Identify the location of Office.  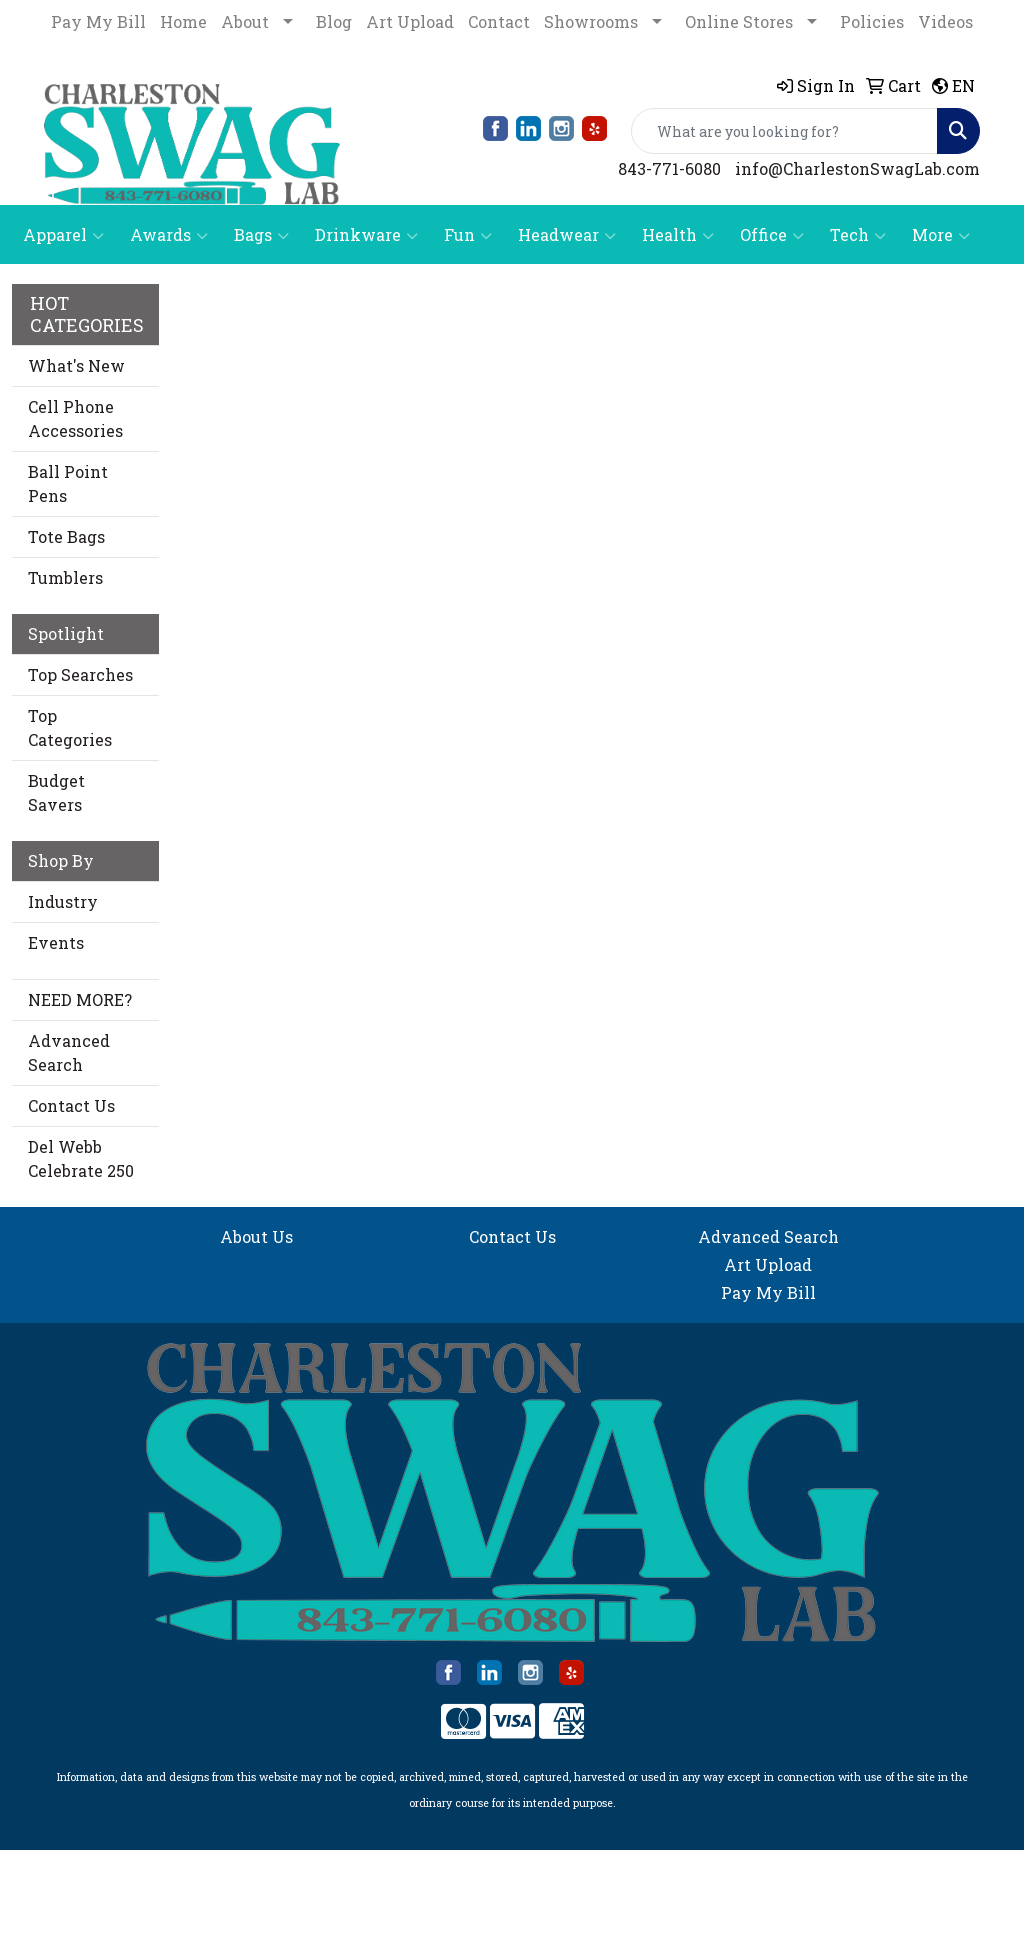
(772, 235).